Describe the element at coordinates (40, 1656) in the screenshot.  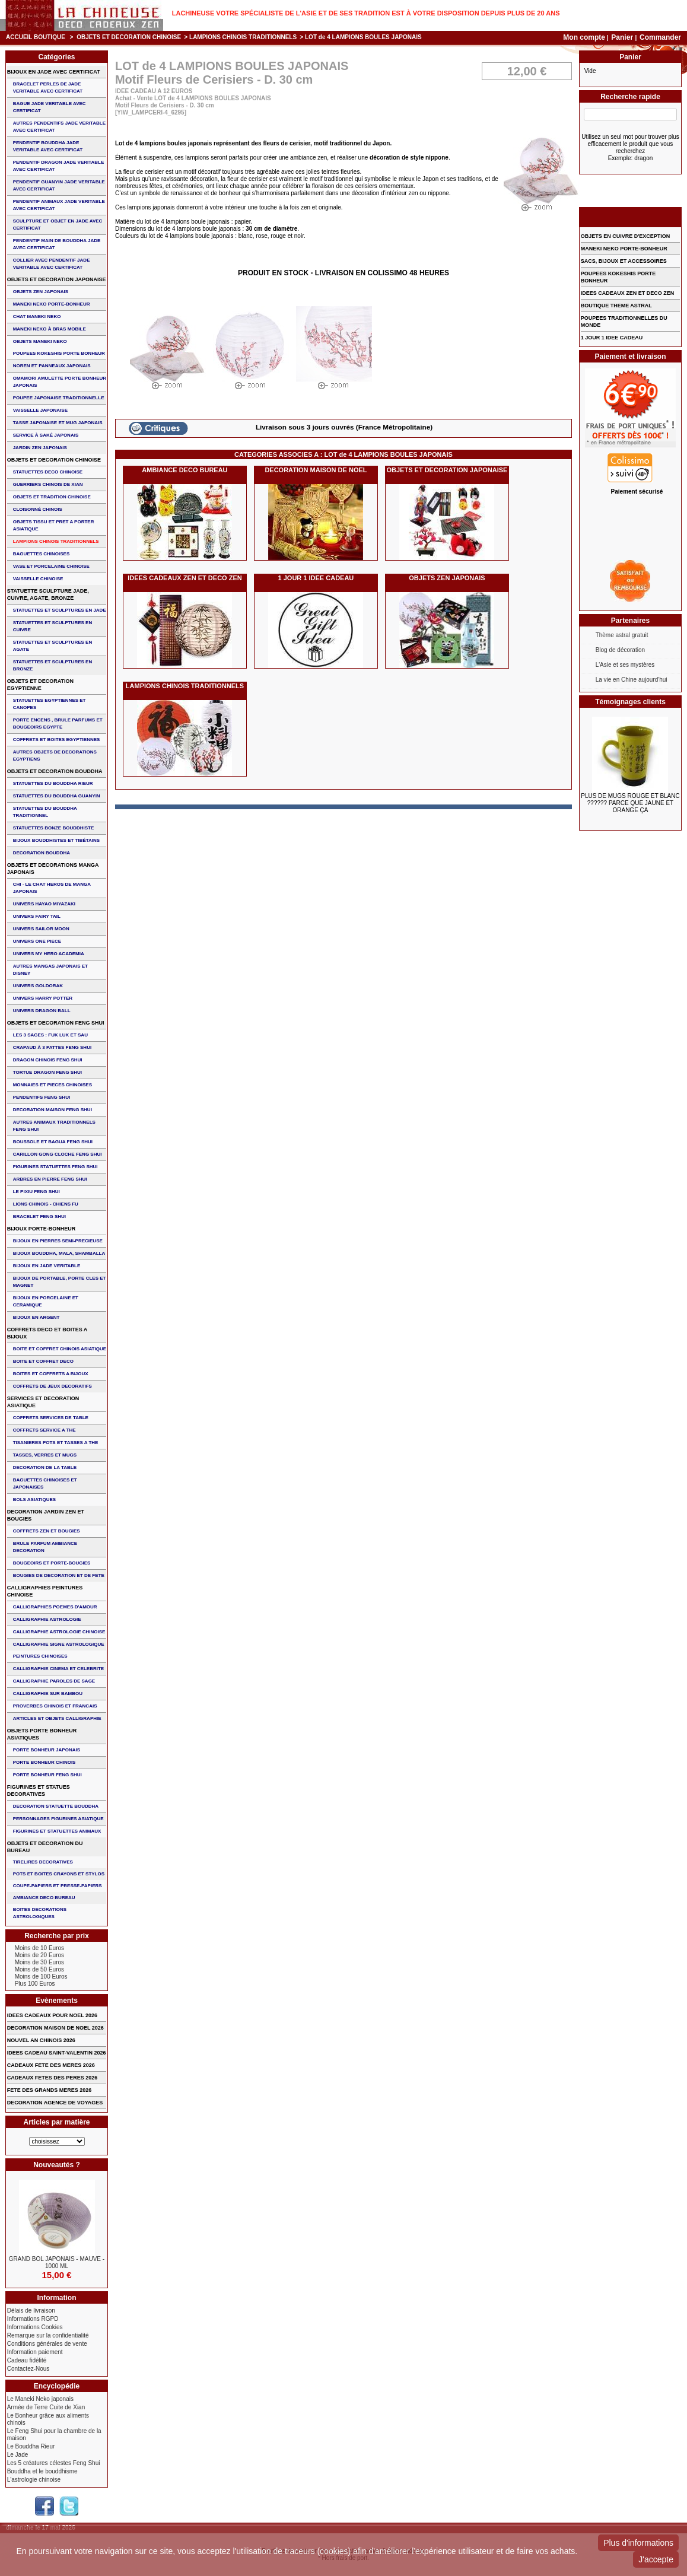
I see `PEINTURES CHINOISES` at that location.